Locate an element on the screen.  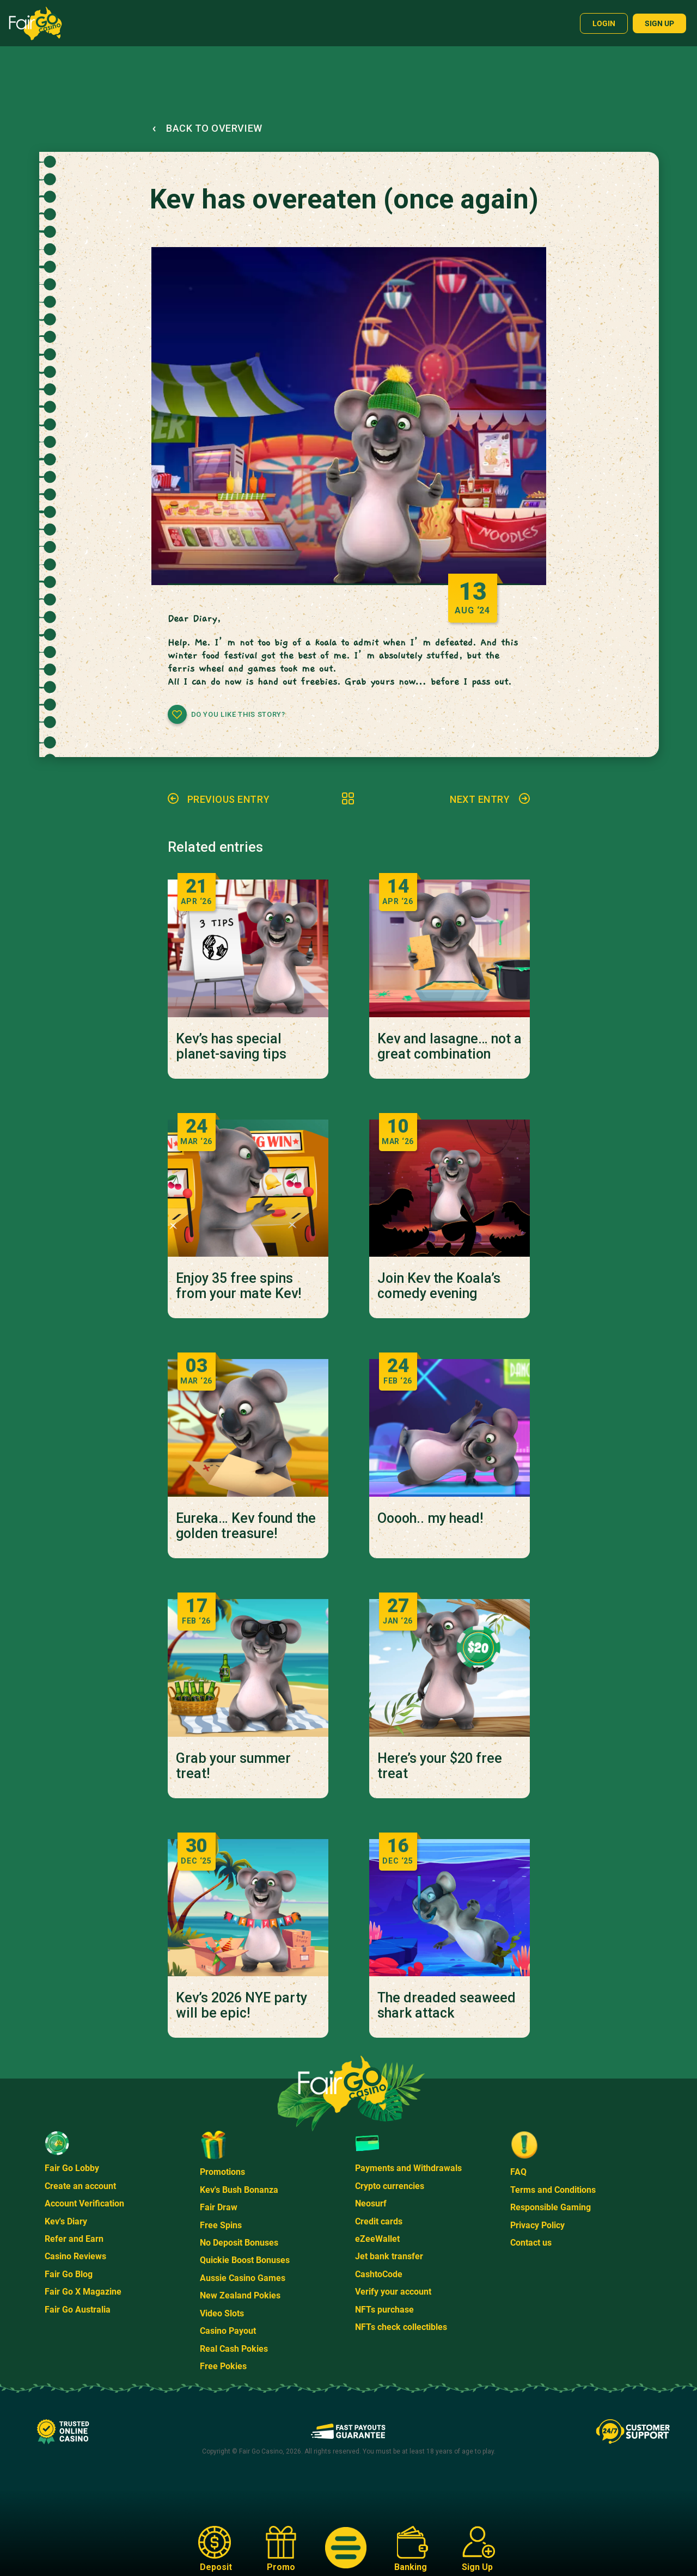
Neosurf is located at coordinates (371, 2203).